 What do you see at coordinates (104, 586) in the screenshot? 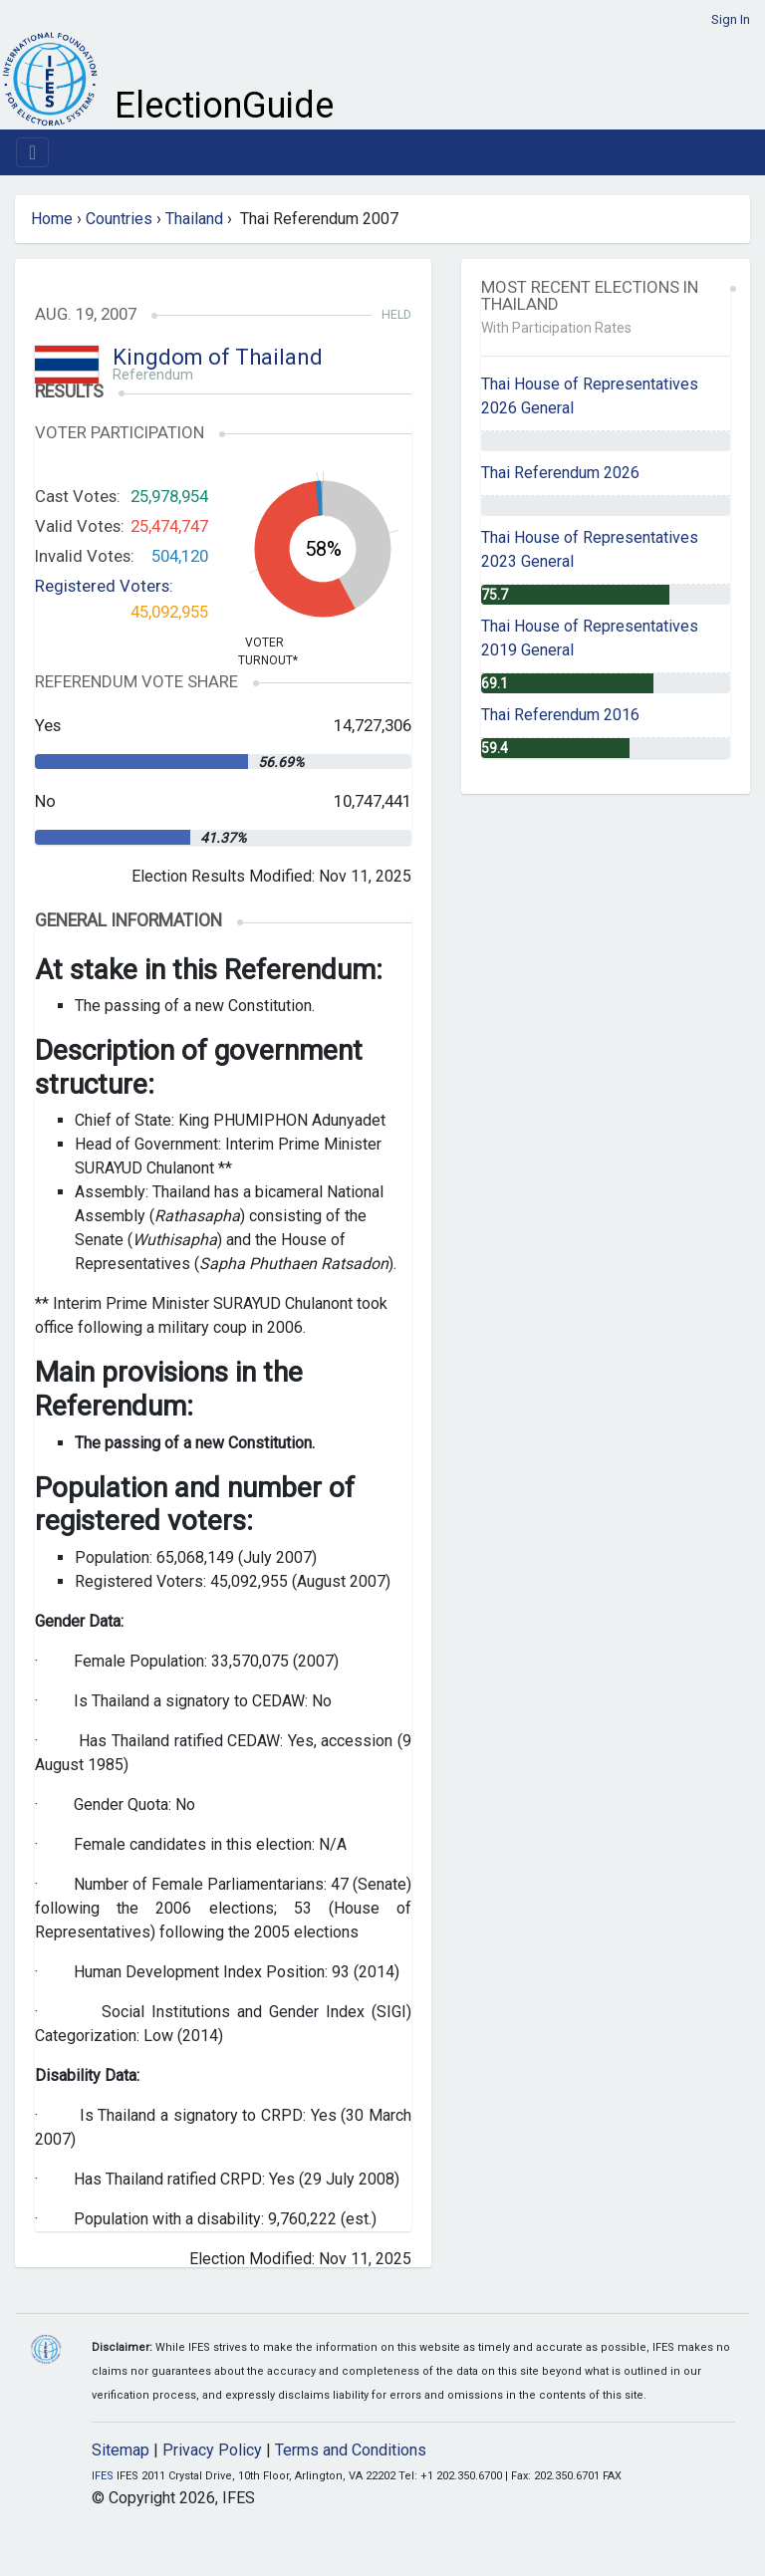
I see `Registered Voters:` at bounding box center [104, 586].